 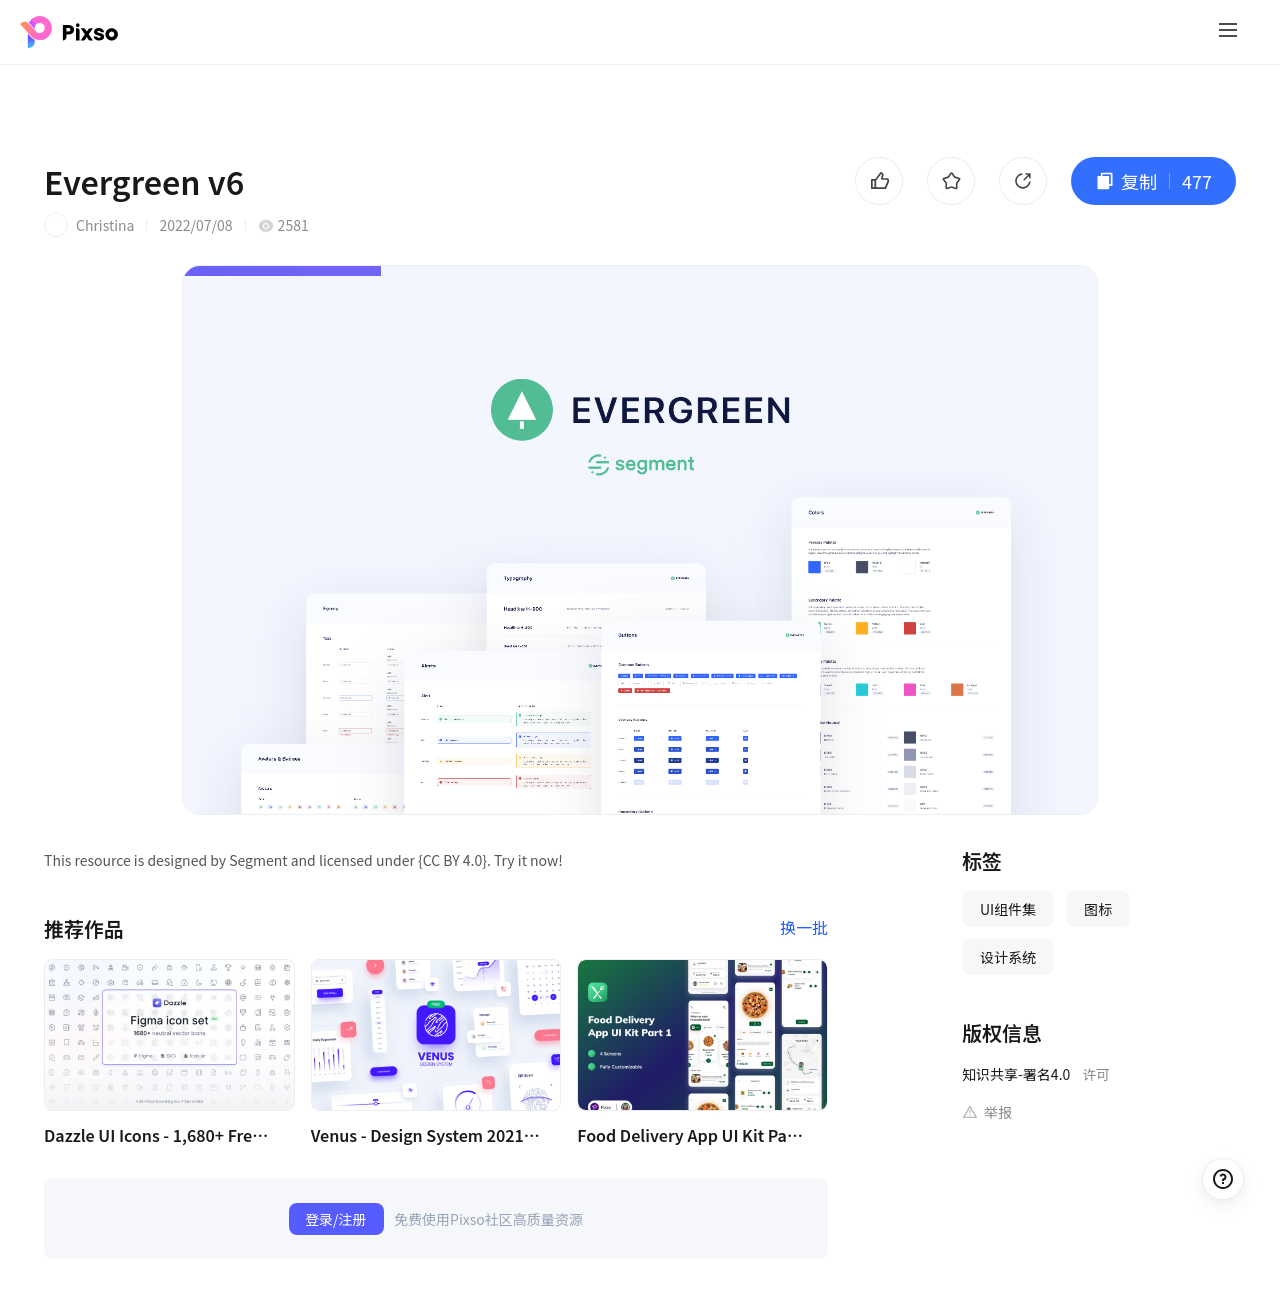 I want to click on Venus - Design System 2021 (Free Version), so click(x=426, y=1135).